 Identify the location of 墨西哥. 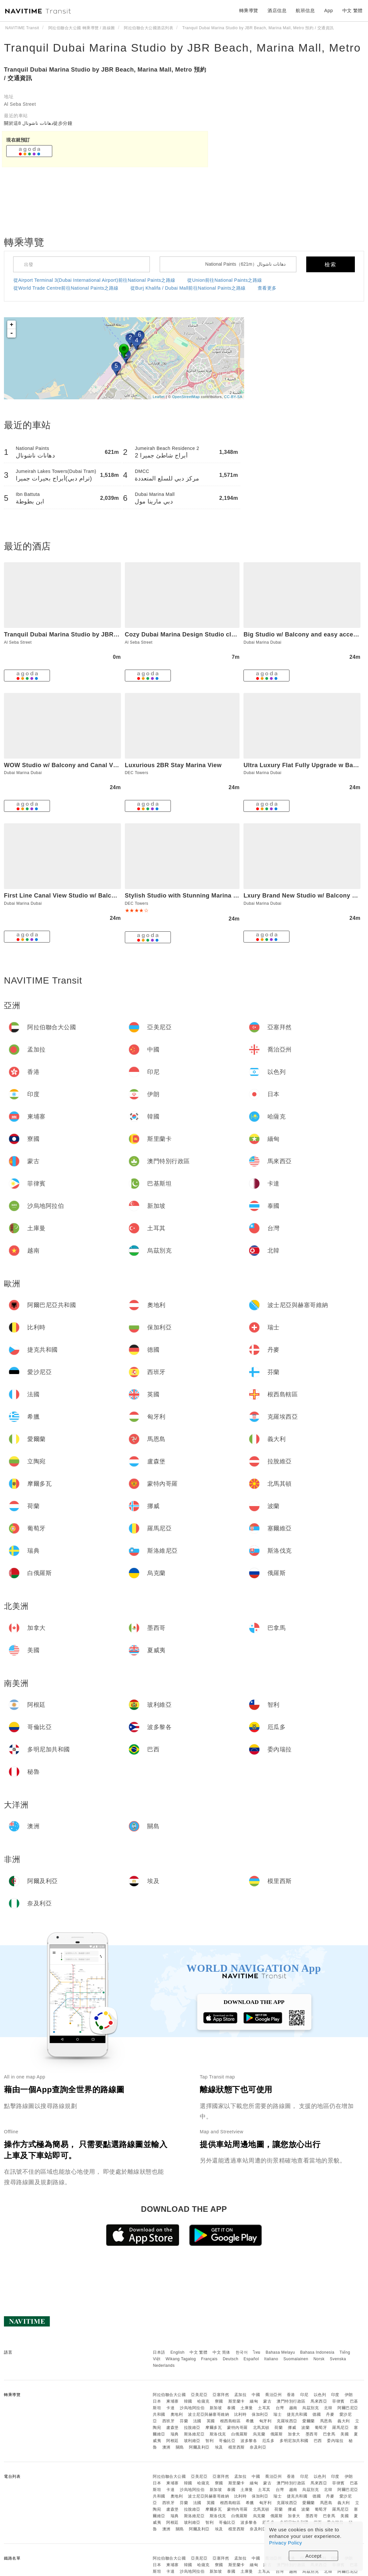
(312, 2434).